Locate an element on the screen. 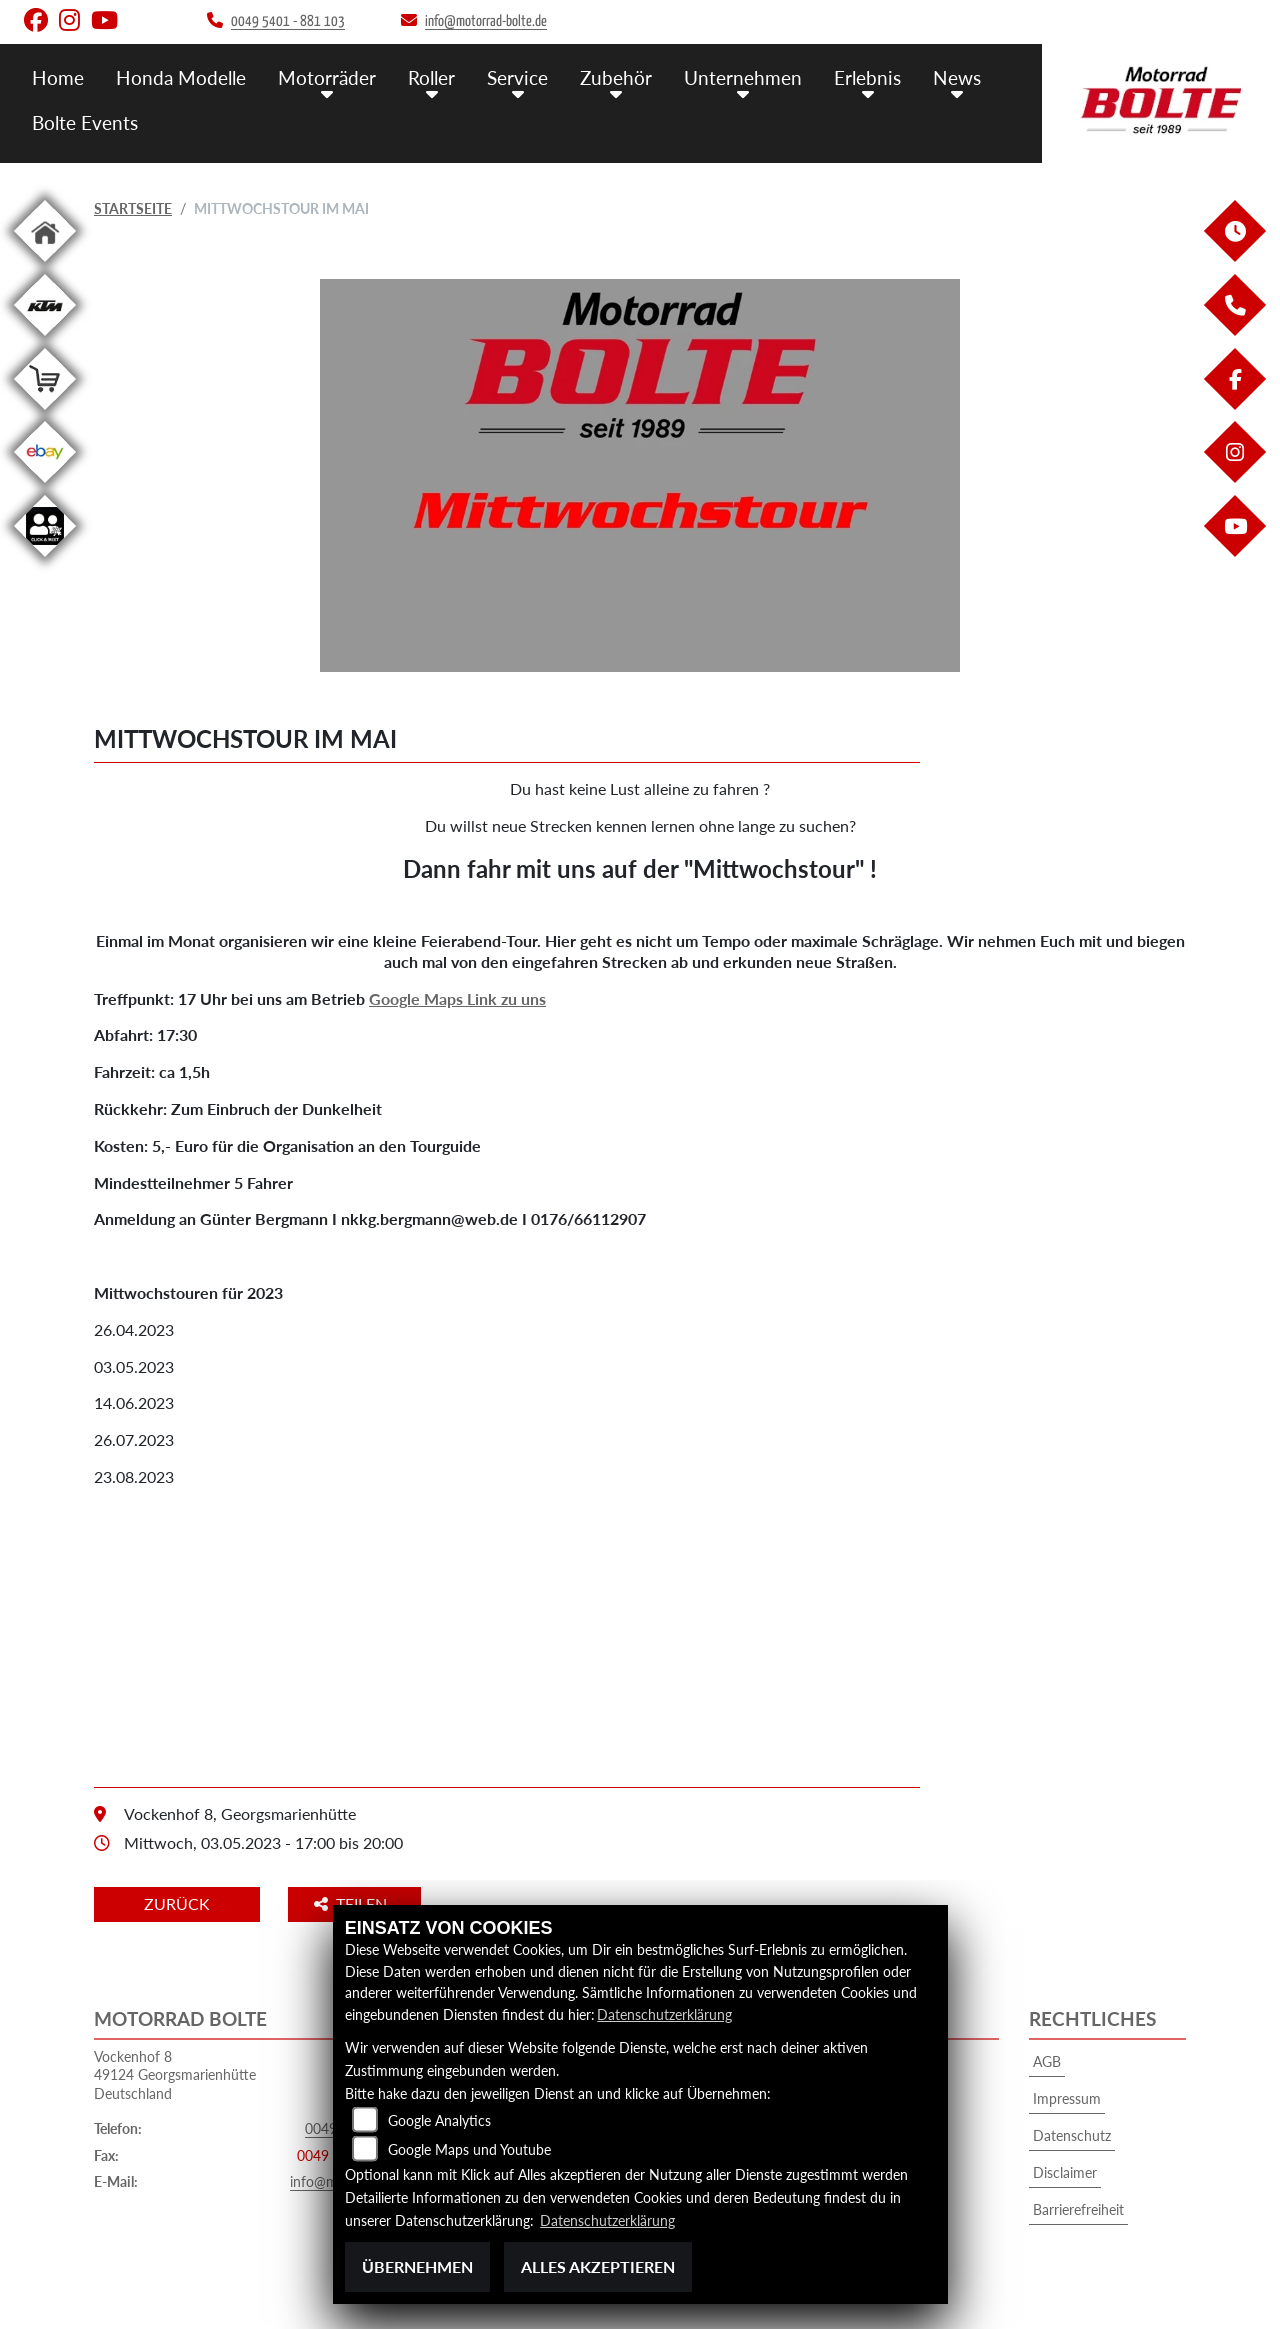 This screenshot has height=2329, width=1280. News is located at coordinates (957, 77).